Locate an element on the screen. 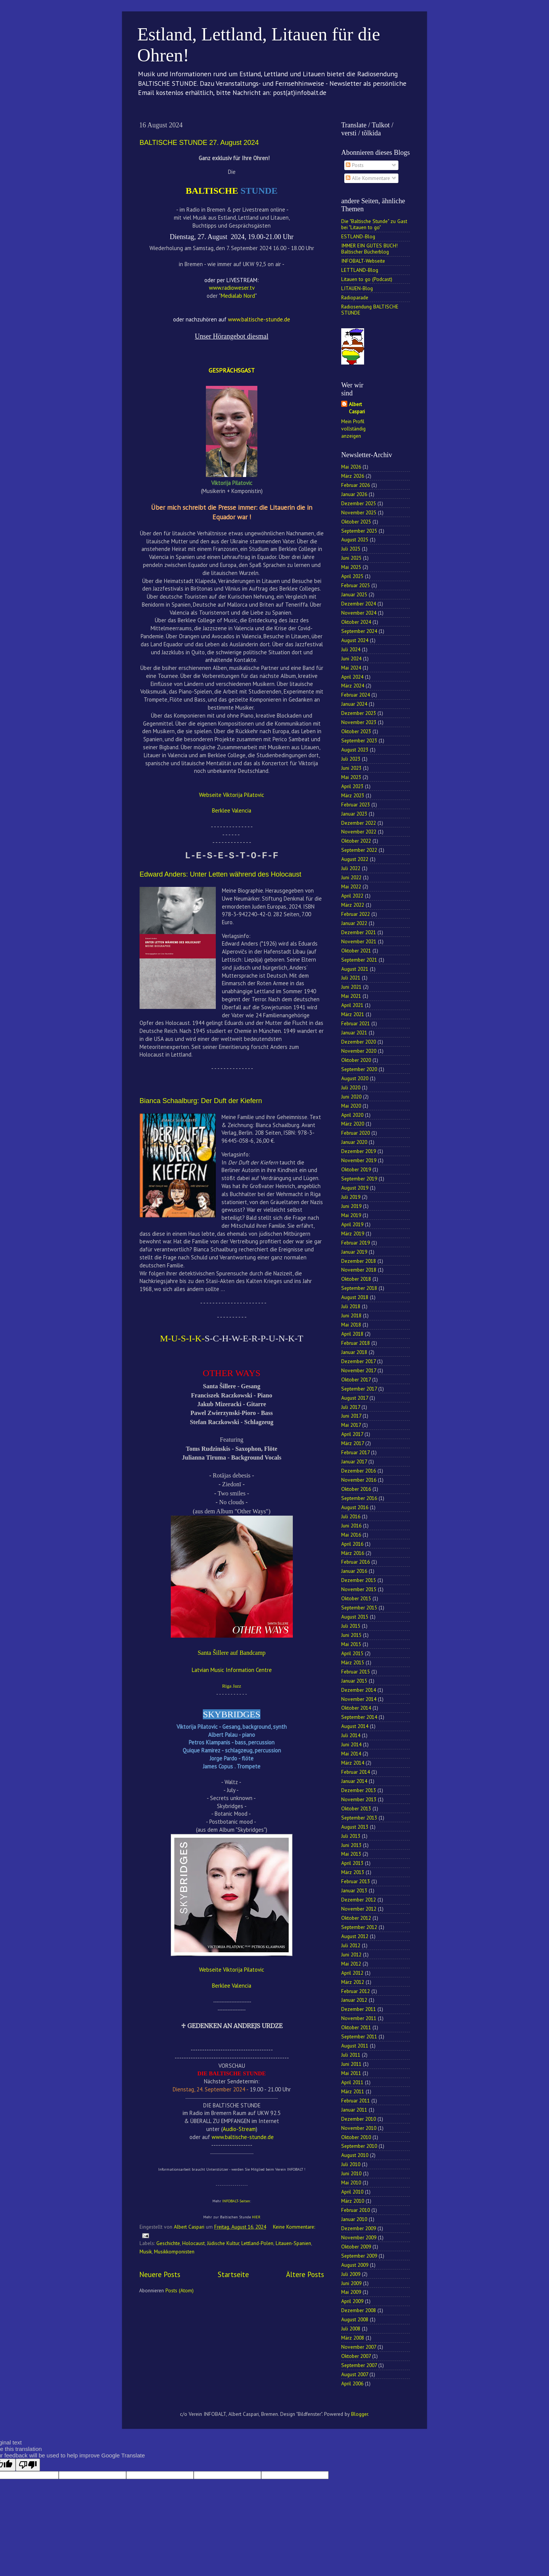 The image size is (549, 2576). April 2009 is located at coordinates (352, 2301).